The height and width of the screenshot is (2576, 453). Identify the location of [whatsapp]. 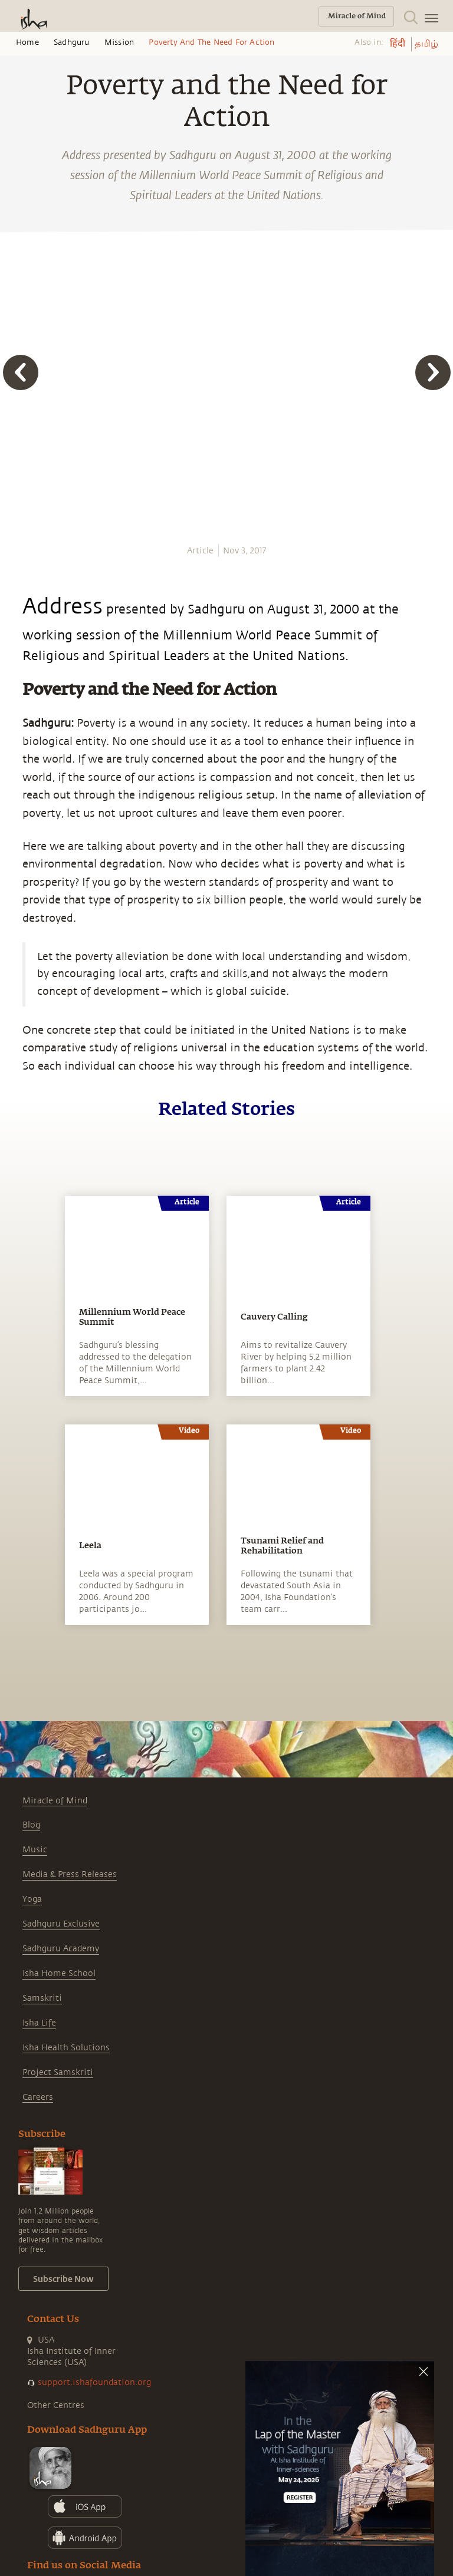
(16, 523).